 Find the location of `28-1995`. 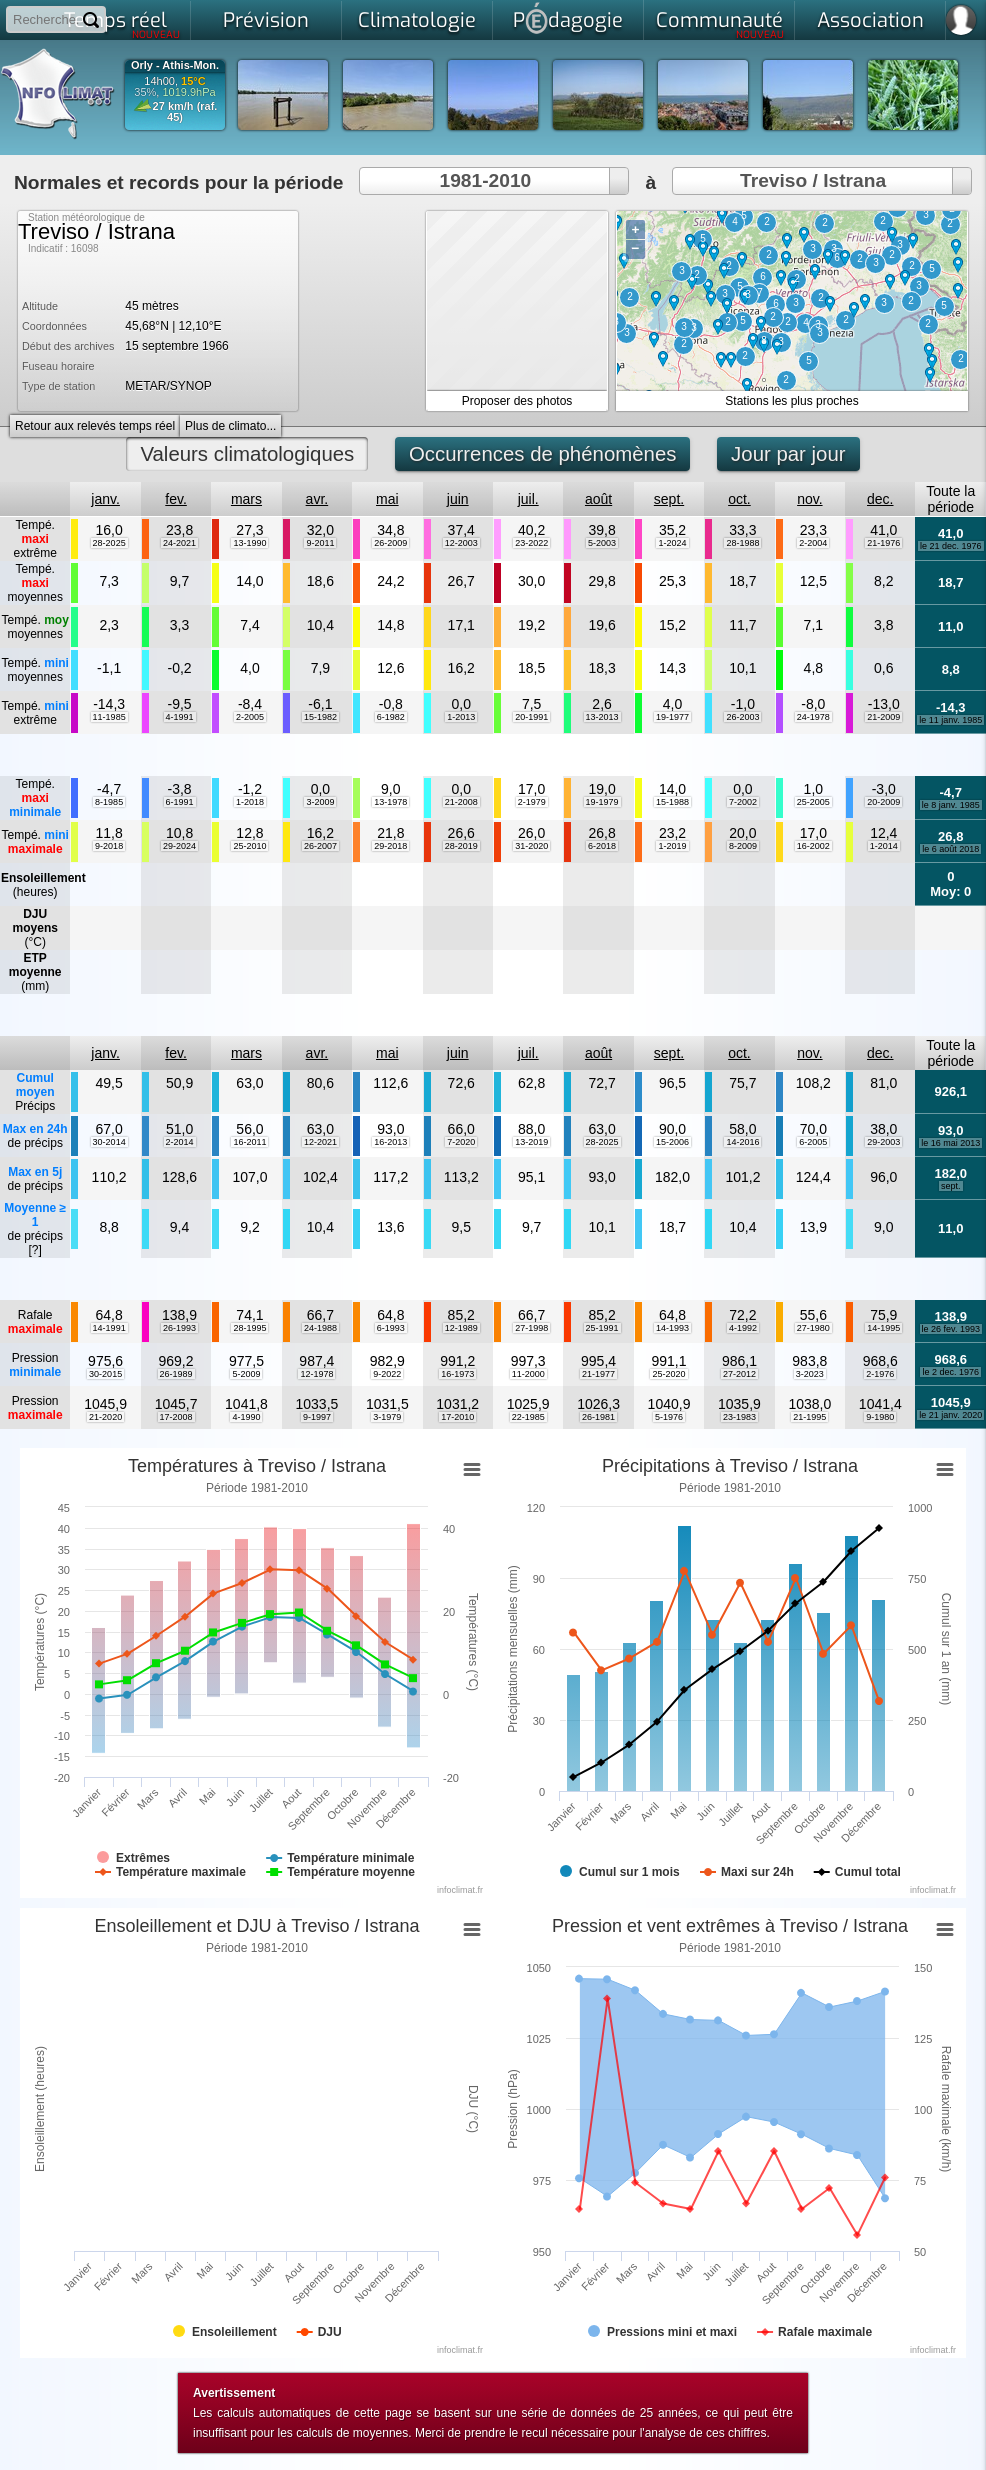

28-1995 is located at coordinates (249, 1328).